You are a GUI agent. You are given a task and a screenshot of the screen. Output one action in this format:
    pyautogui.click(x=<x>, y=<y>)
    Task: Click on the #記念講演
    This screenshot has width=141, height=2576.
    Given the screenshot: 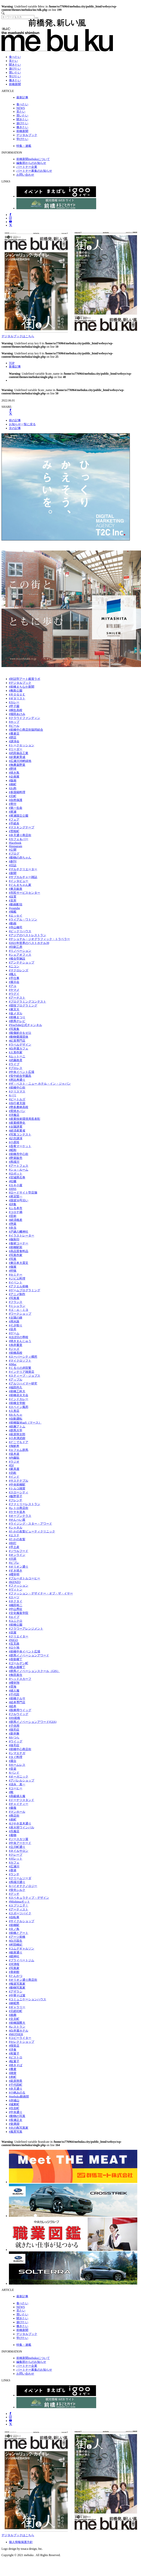 What is the action you would take?
    pyautogui.click(x=15, y=1138)
    